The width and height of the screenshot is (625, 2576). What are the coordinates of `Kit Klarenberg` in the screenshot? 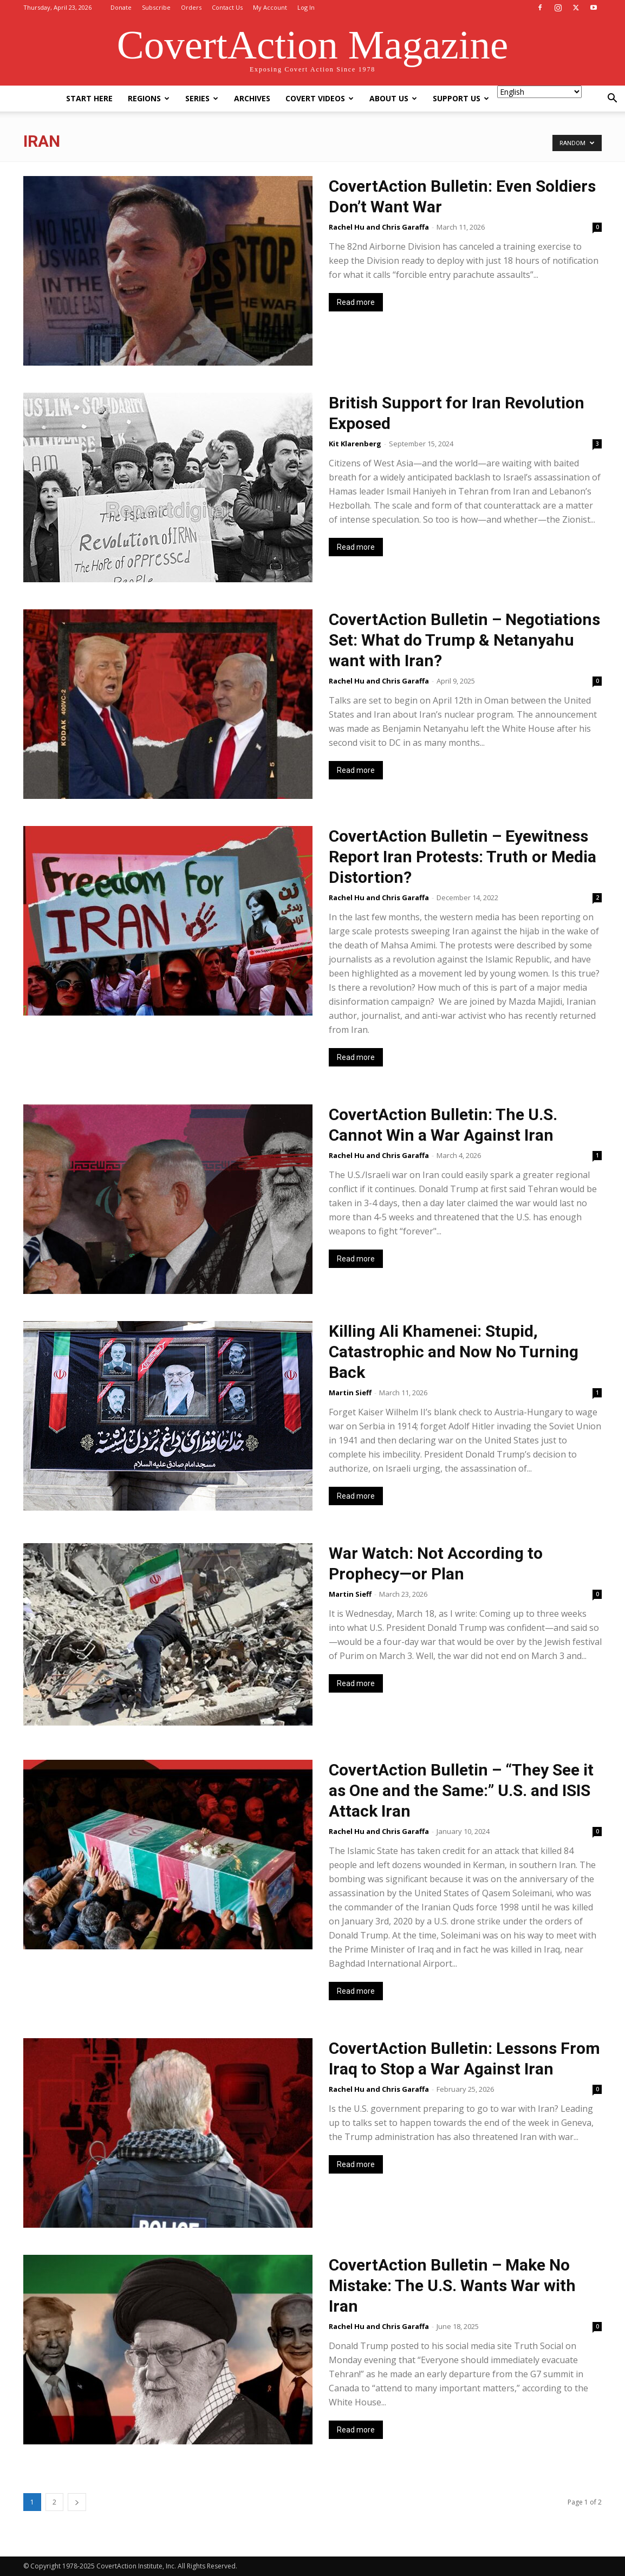 It's located at (355, 443).